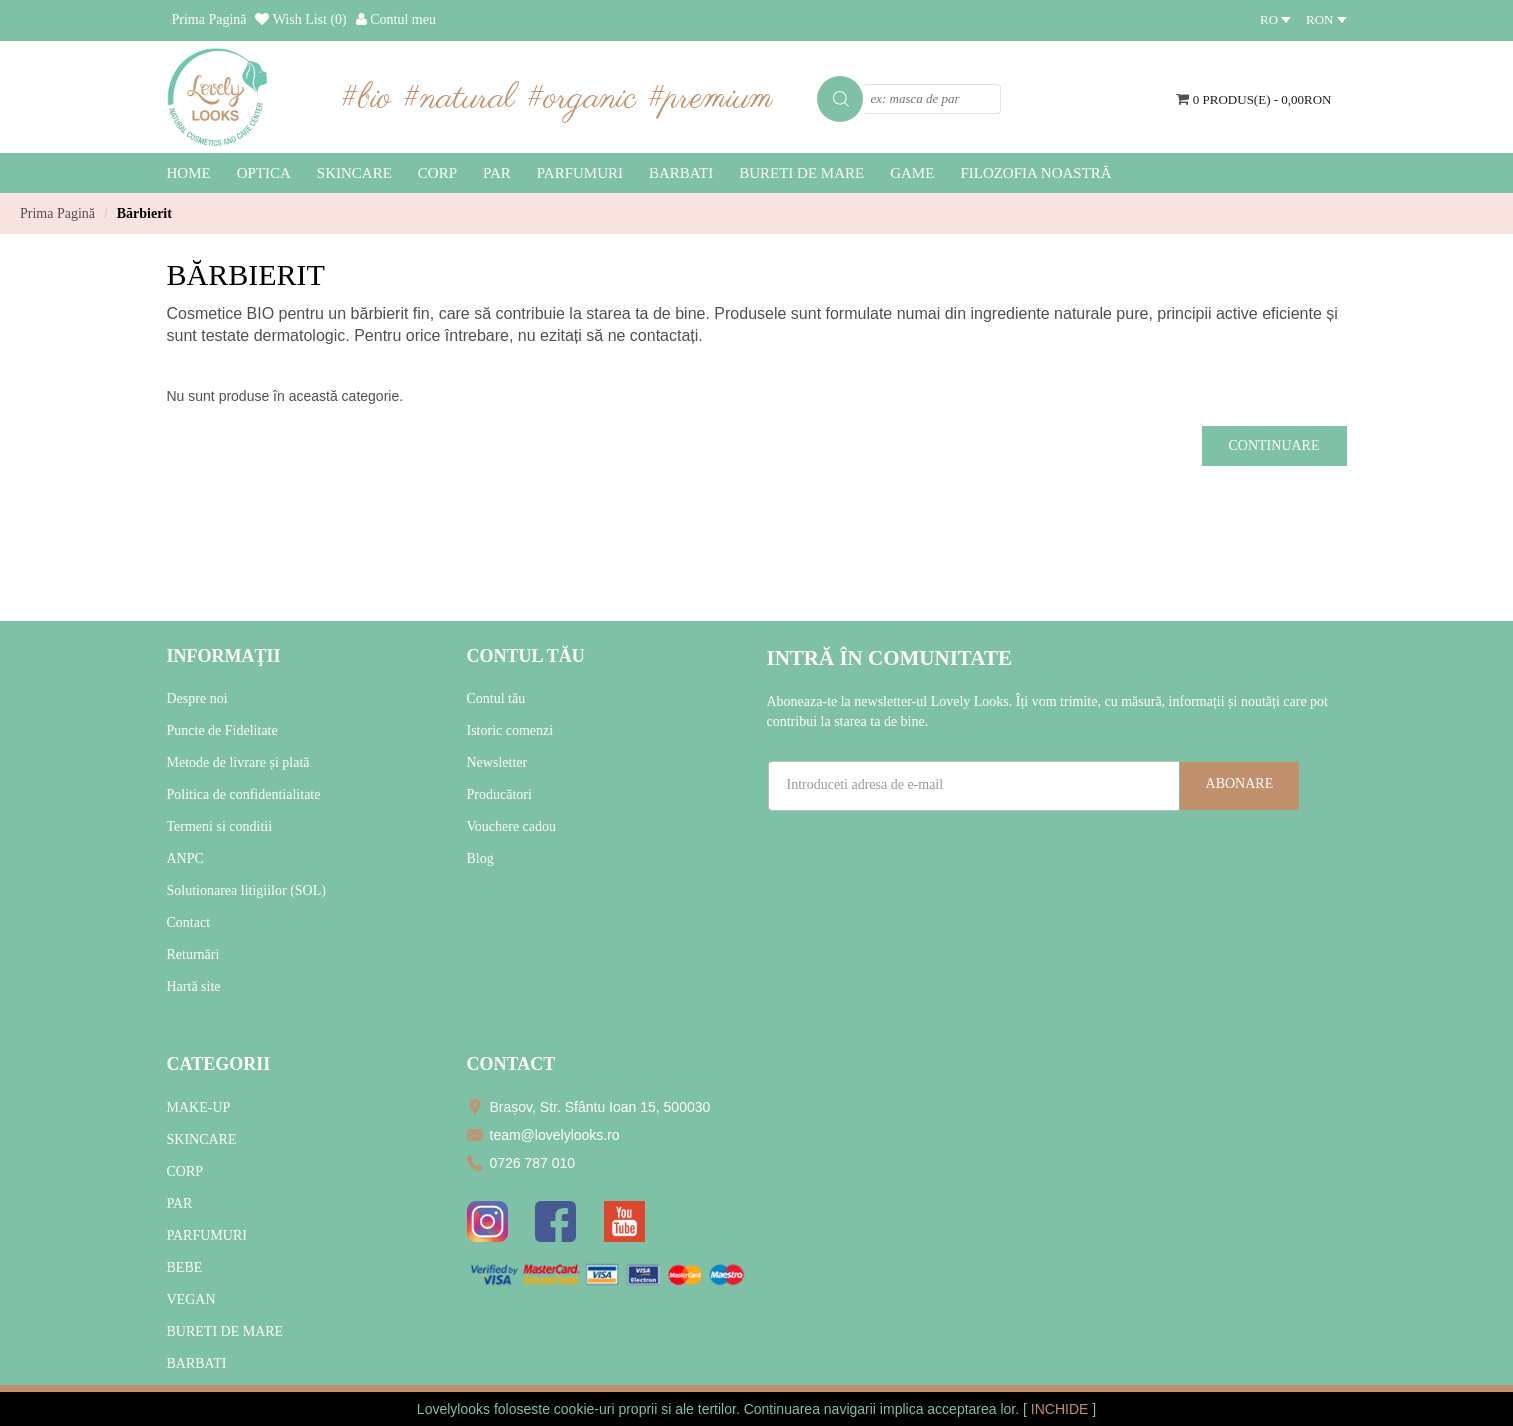 This screenshot has width=1513, height=1426. Describe the element at coordinates (510, 730) in the screenshot. I see `Istoric comenzi` at that location.